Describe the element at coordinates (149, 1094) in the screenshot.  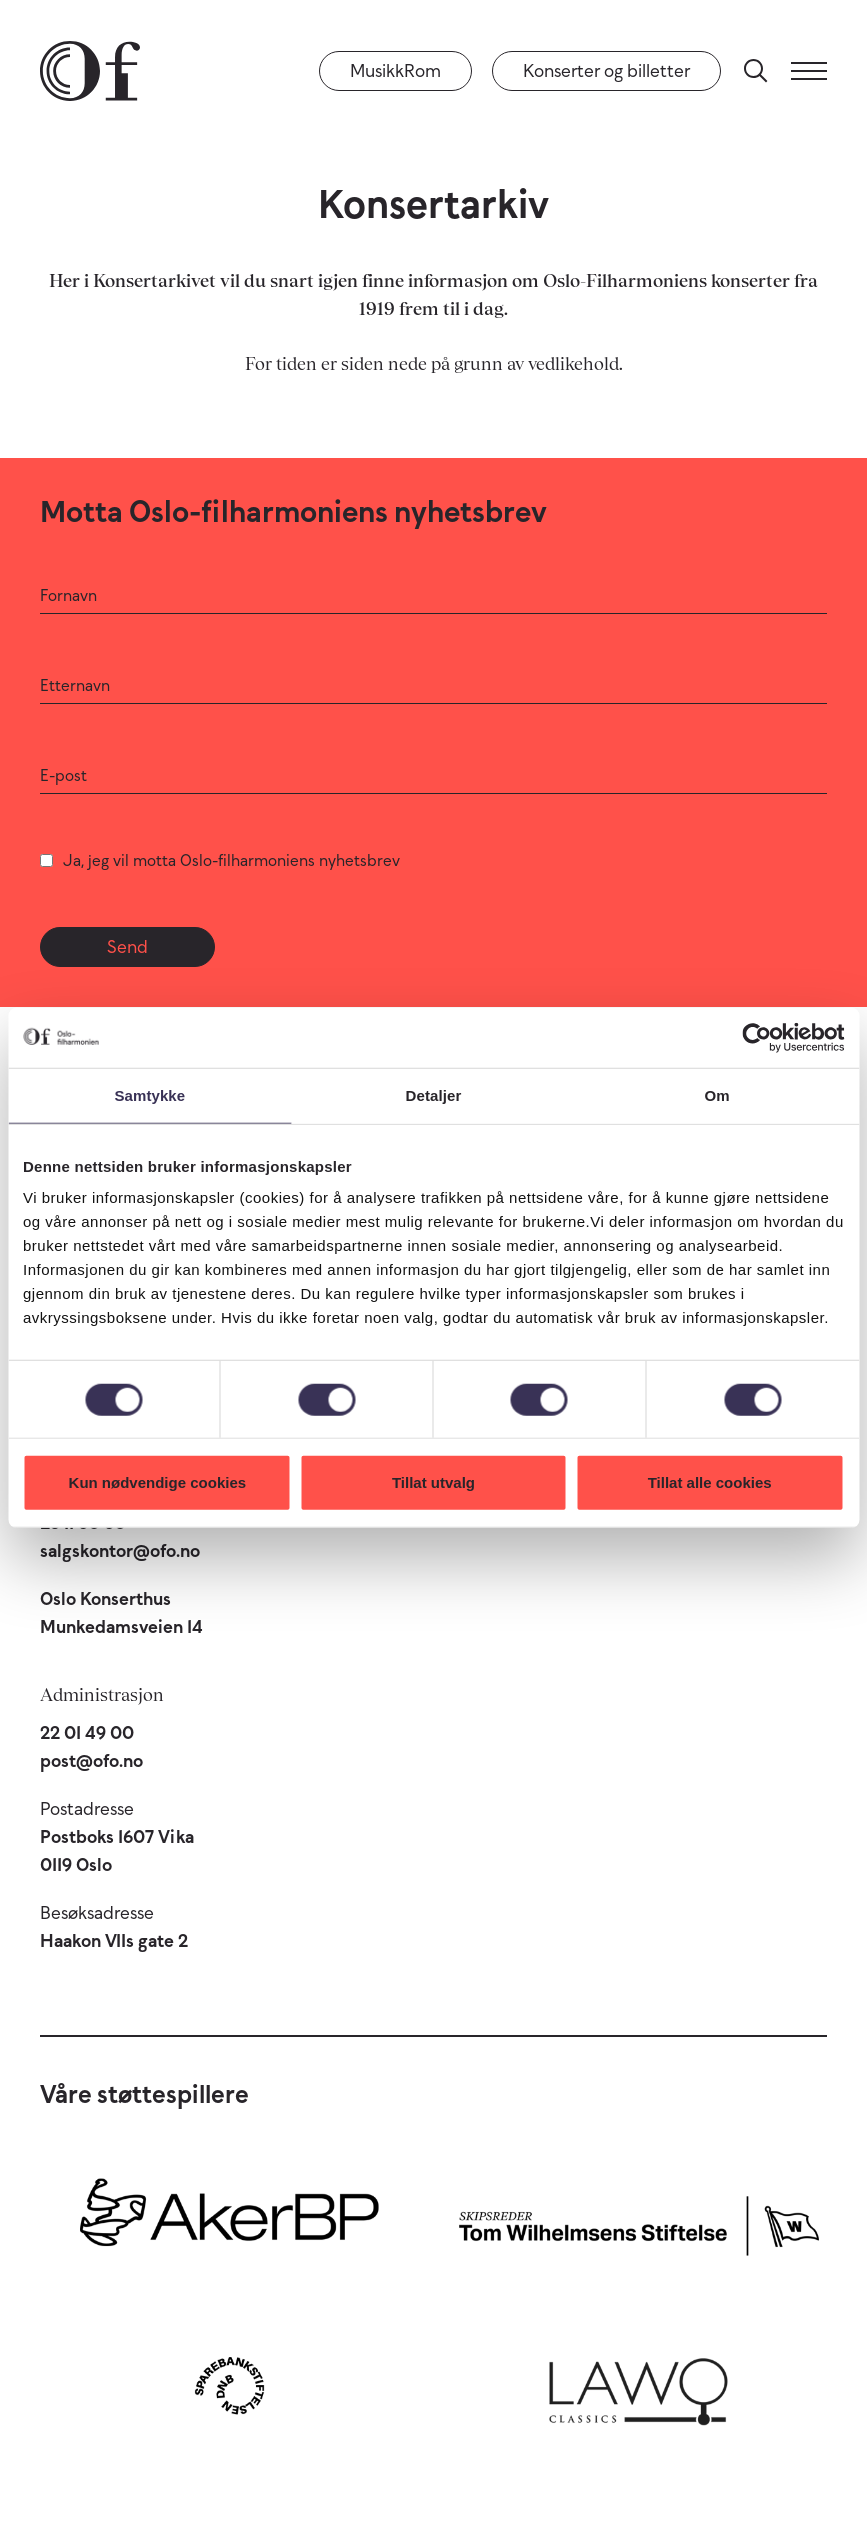
I see `Samtykke [tab]` at that location.